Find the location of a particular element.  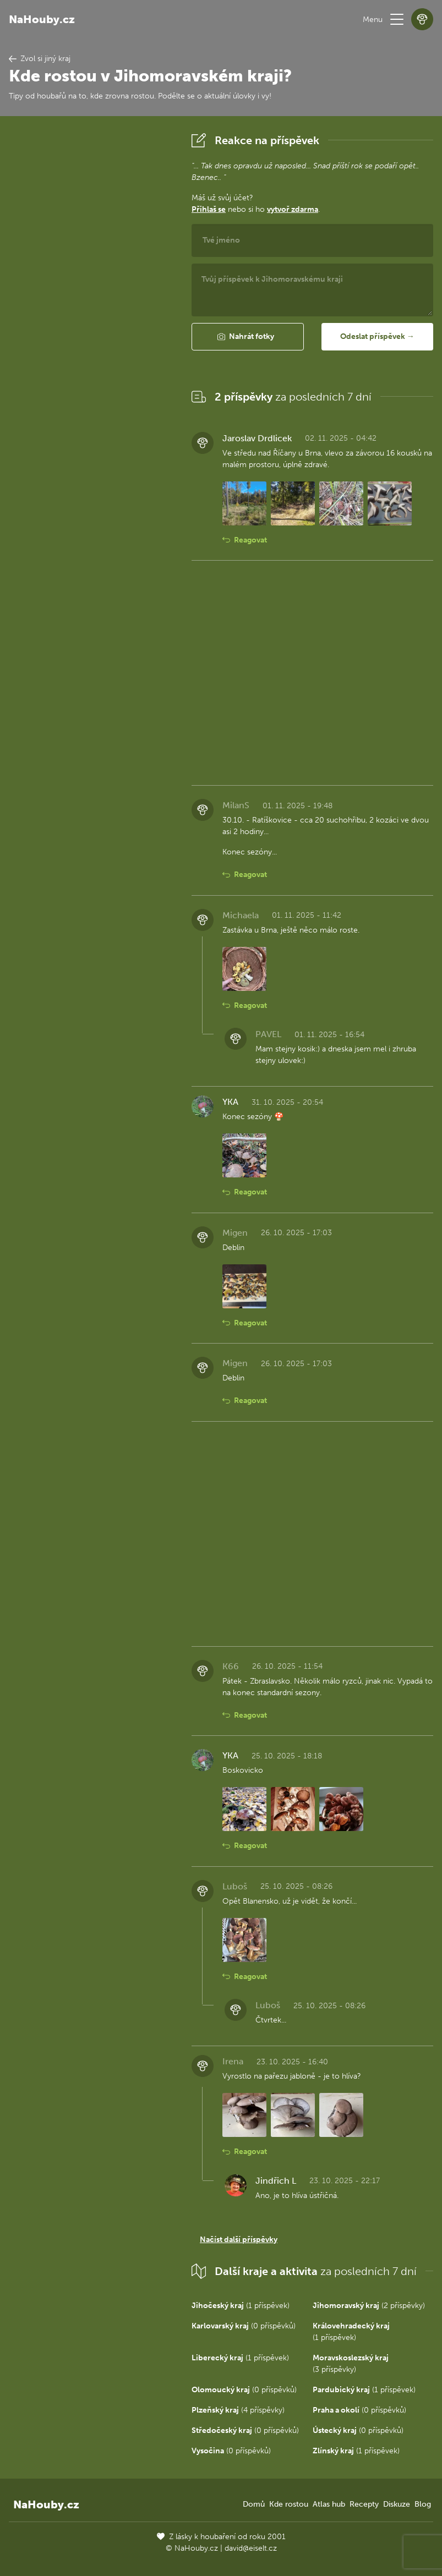

Recepty is located at coordinates (364, 2504).